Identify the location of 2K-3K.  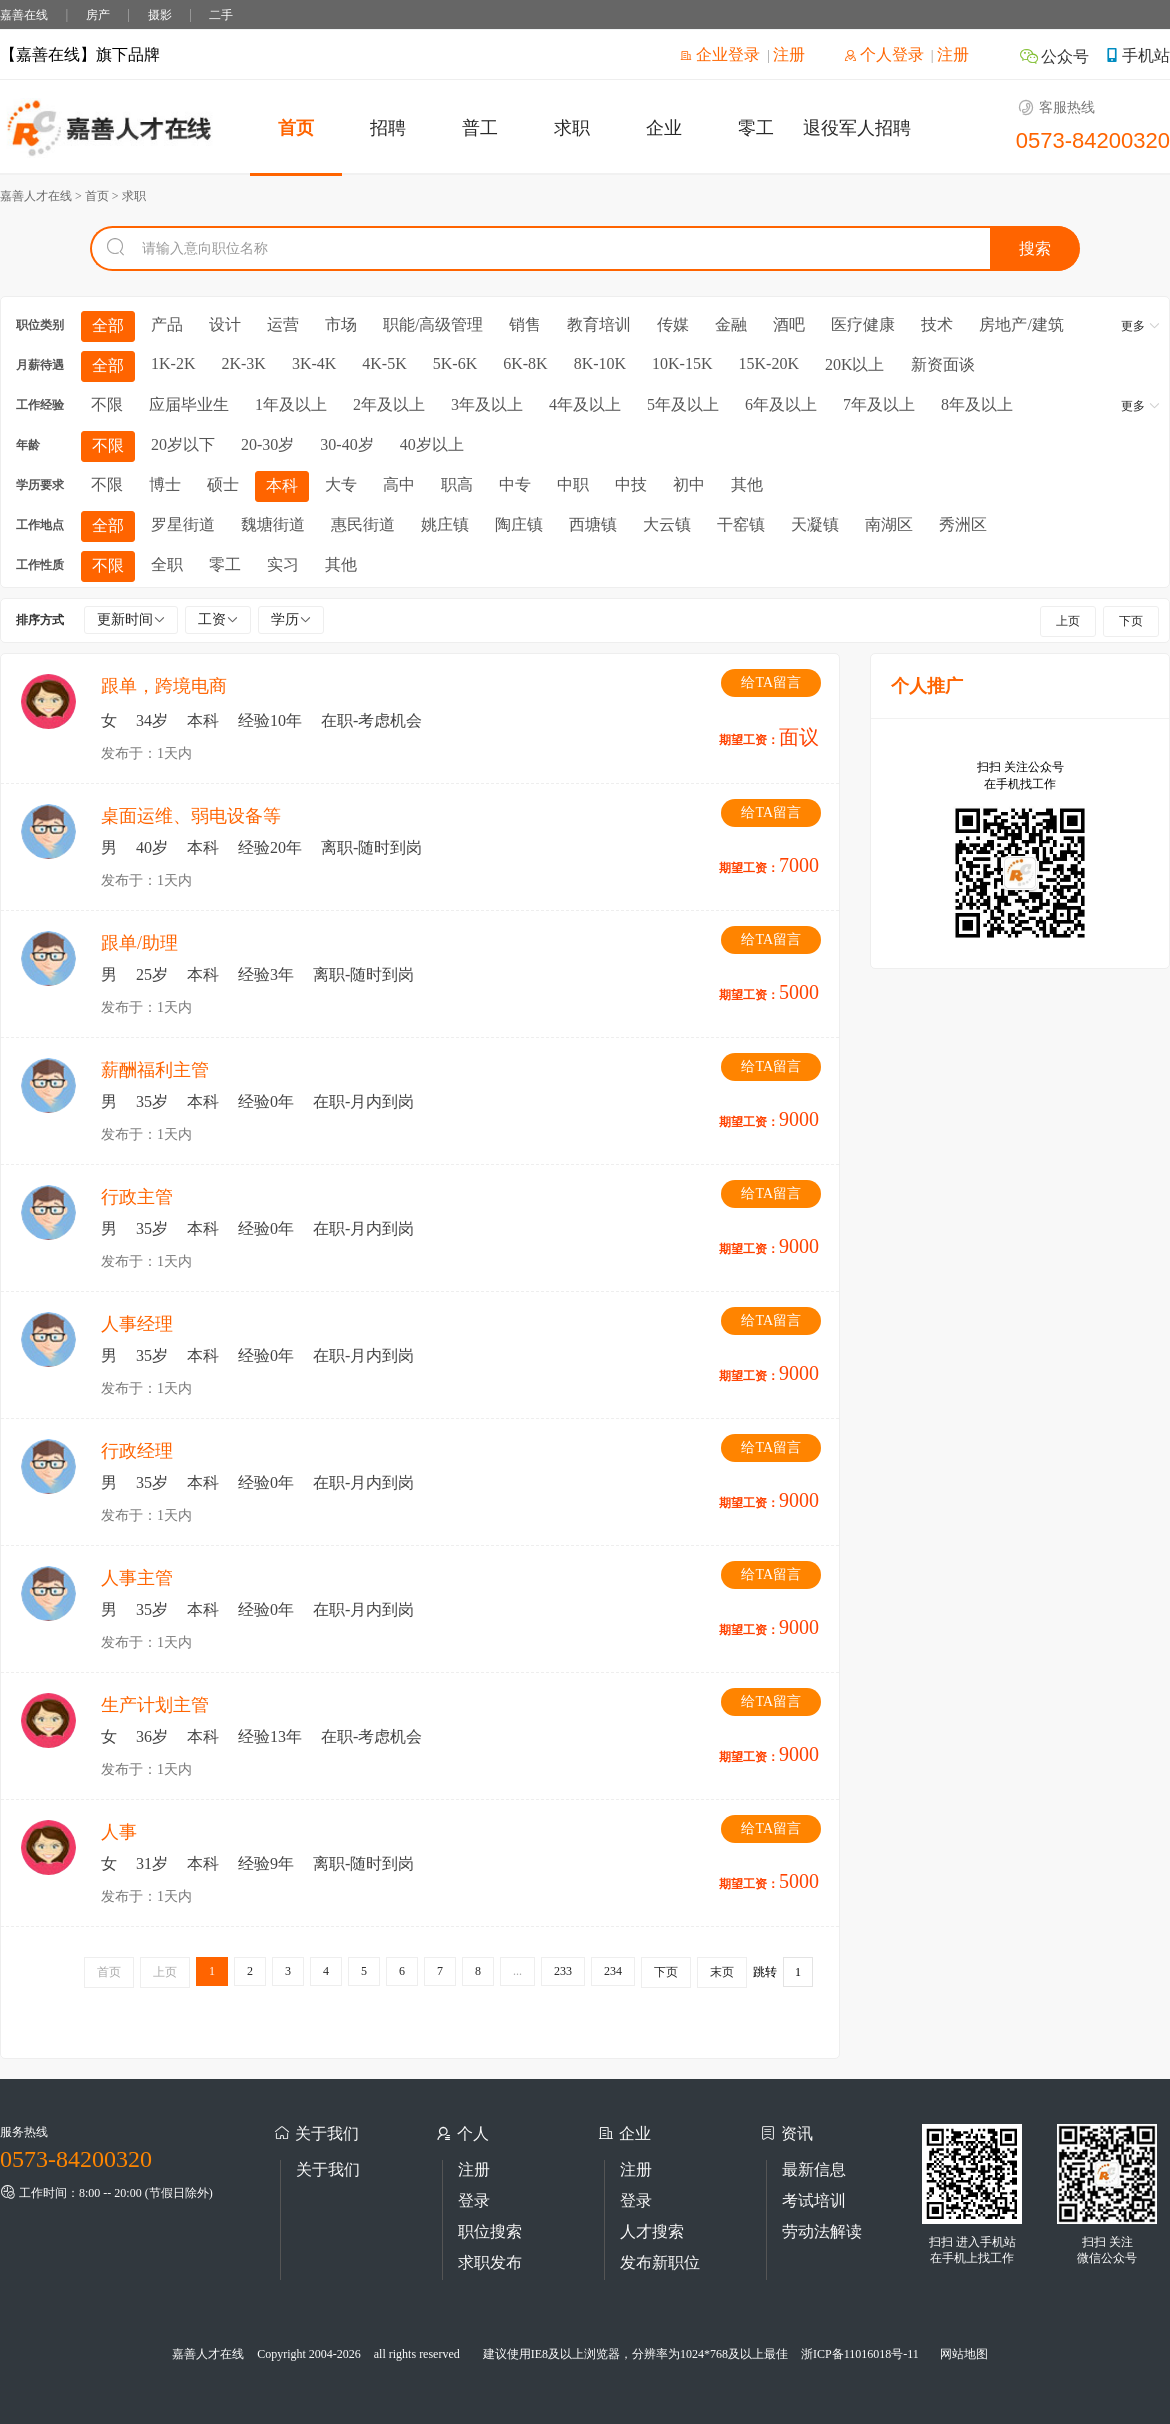
(243, 363).